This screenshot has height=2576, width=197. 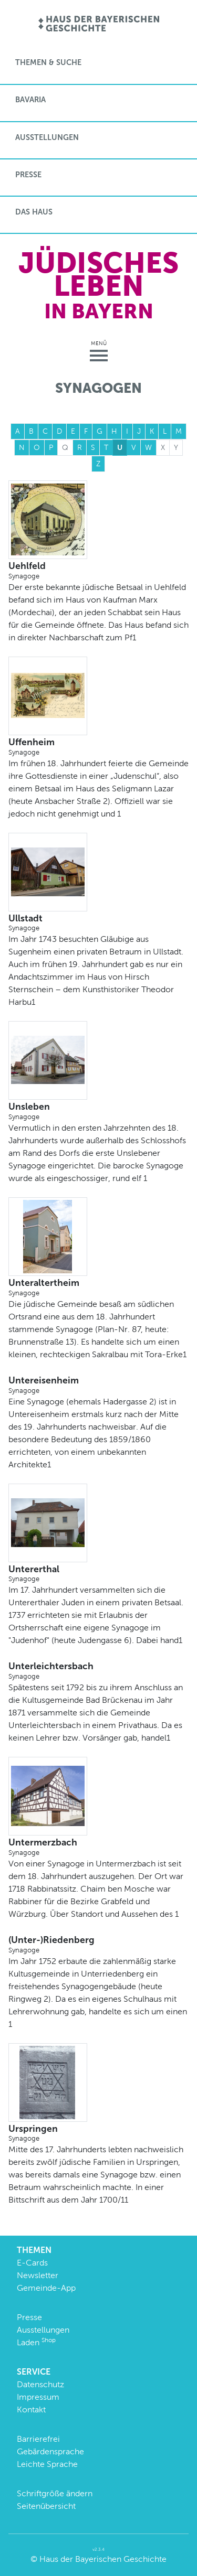 What do you see at coordinates (38, 2396) in the screenshot?
I see `Impressum` at bounding box center [38, 2396].